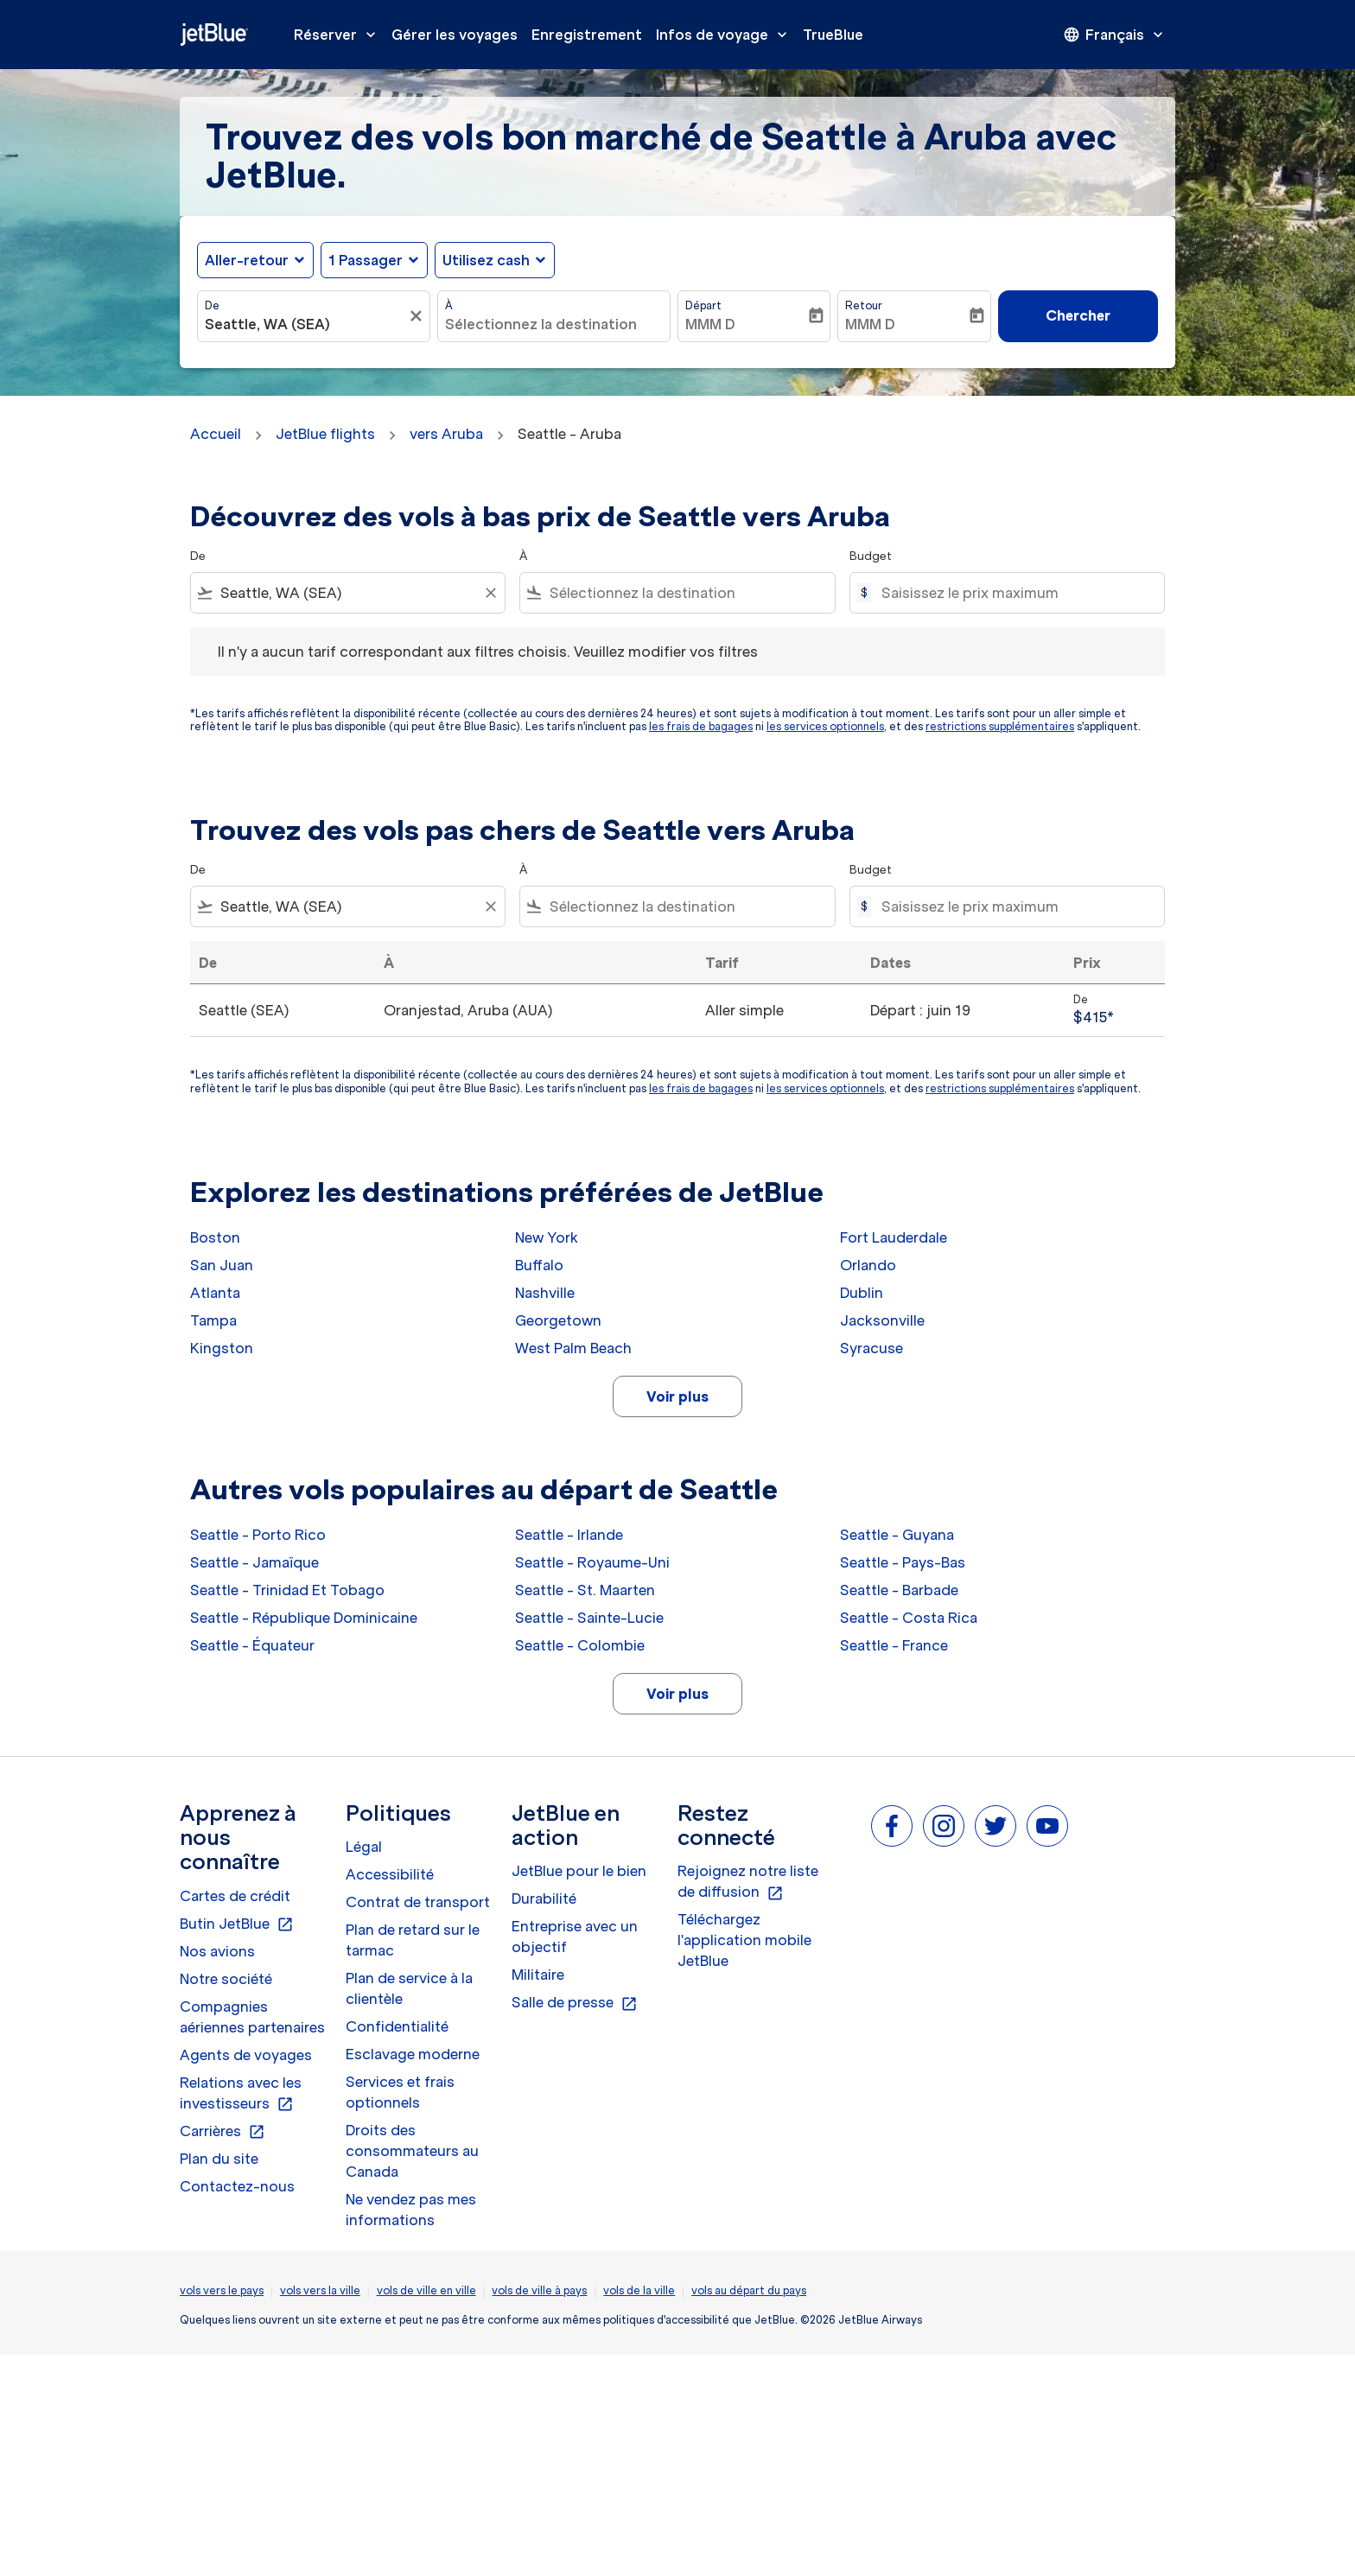 This screenshot has height=2576, width=1355. I want to click on Services et frais optionnels, so click(400, 2092).